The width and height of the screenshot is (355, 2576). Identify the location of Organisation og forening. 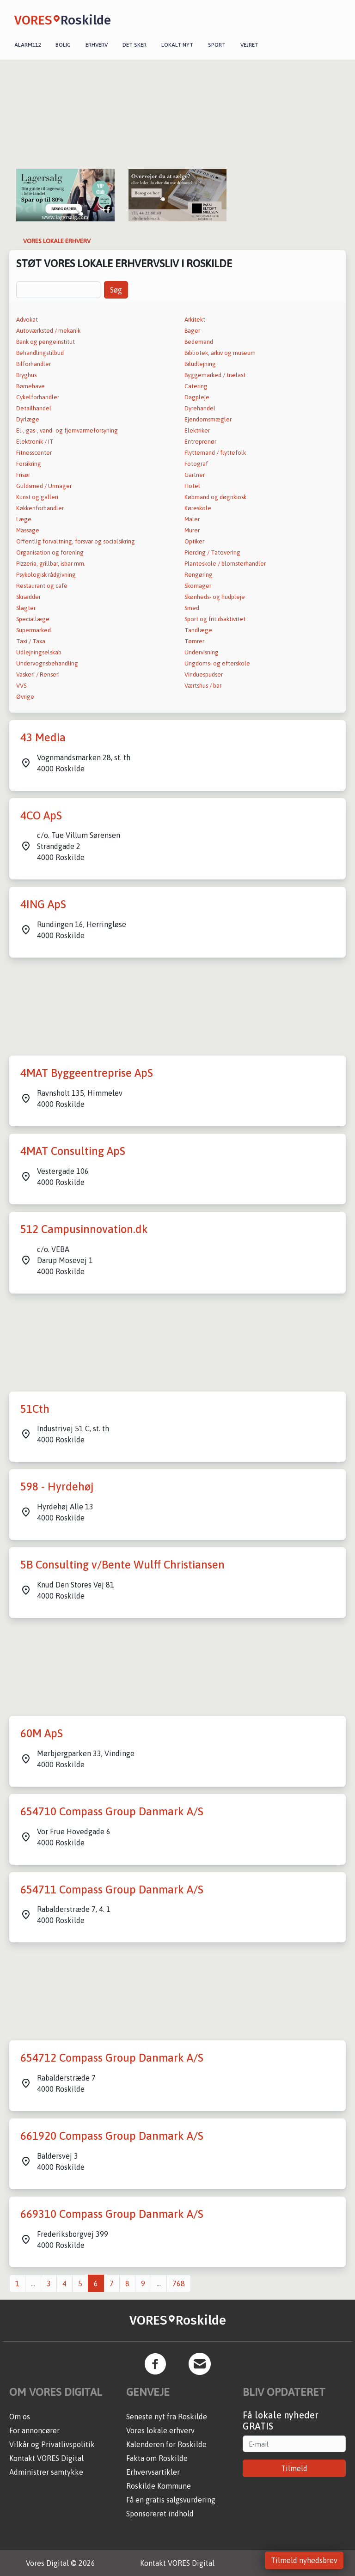
(50, 552).